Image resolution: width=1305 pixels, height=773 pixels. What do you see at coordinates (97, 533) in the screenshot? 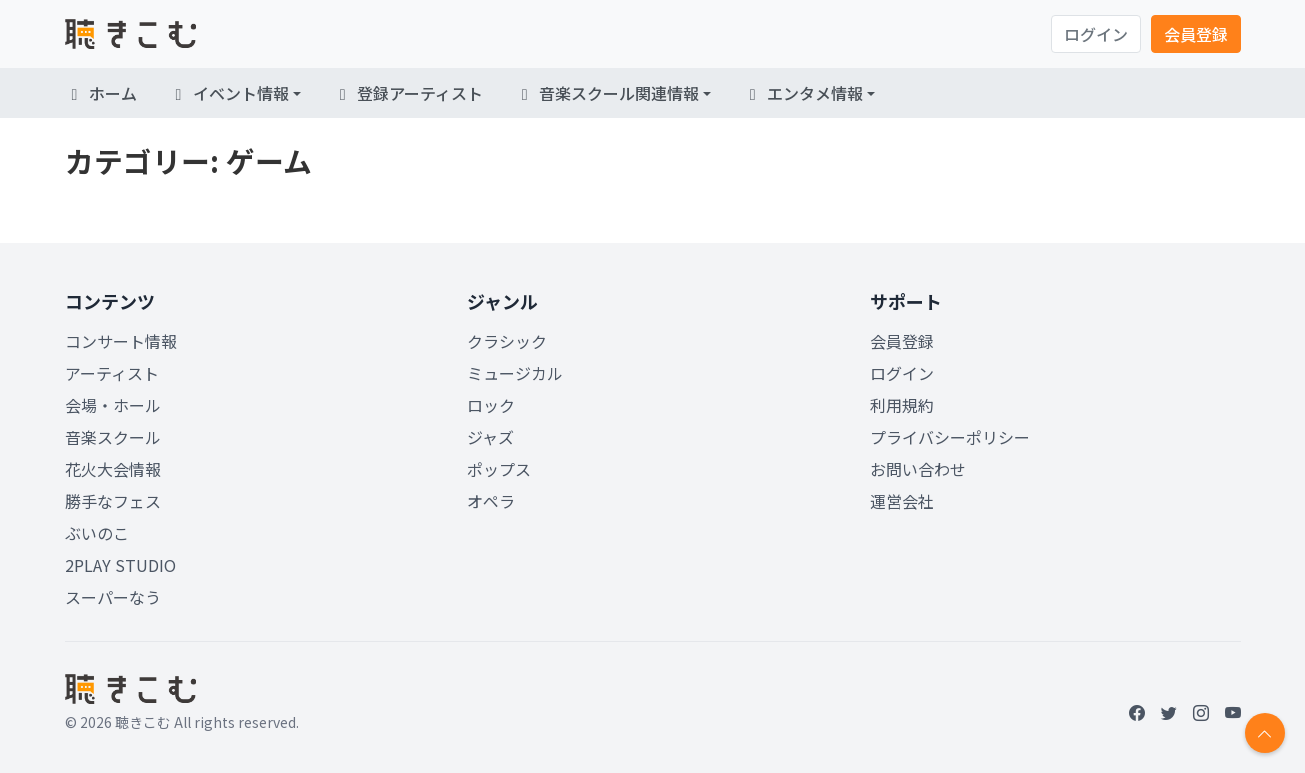
I see `ぶいのこ` at bounding box center [97, 533].